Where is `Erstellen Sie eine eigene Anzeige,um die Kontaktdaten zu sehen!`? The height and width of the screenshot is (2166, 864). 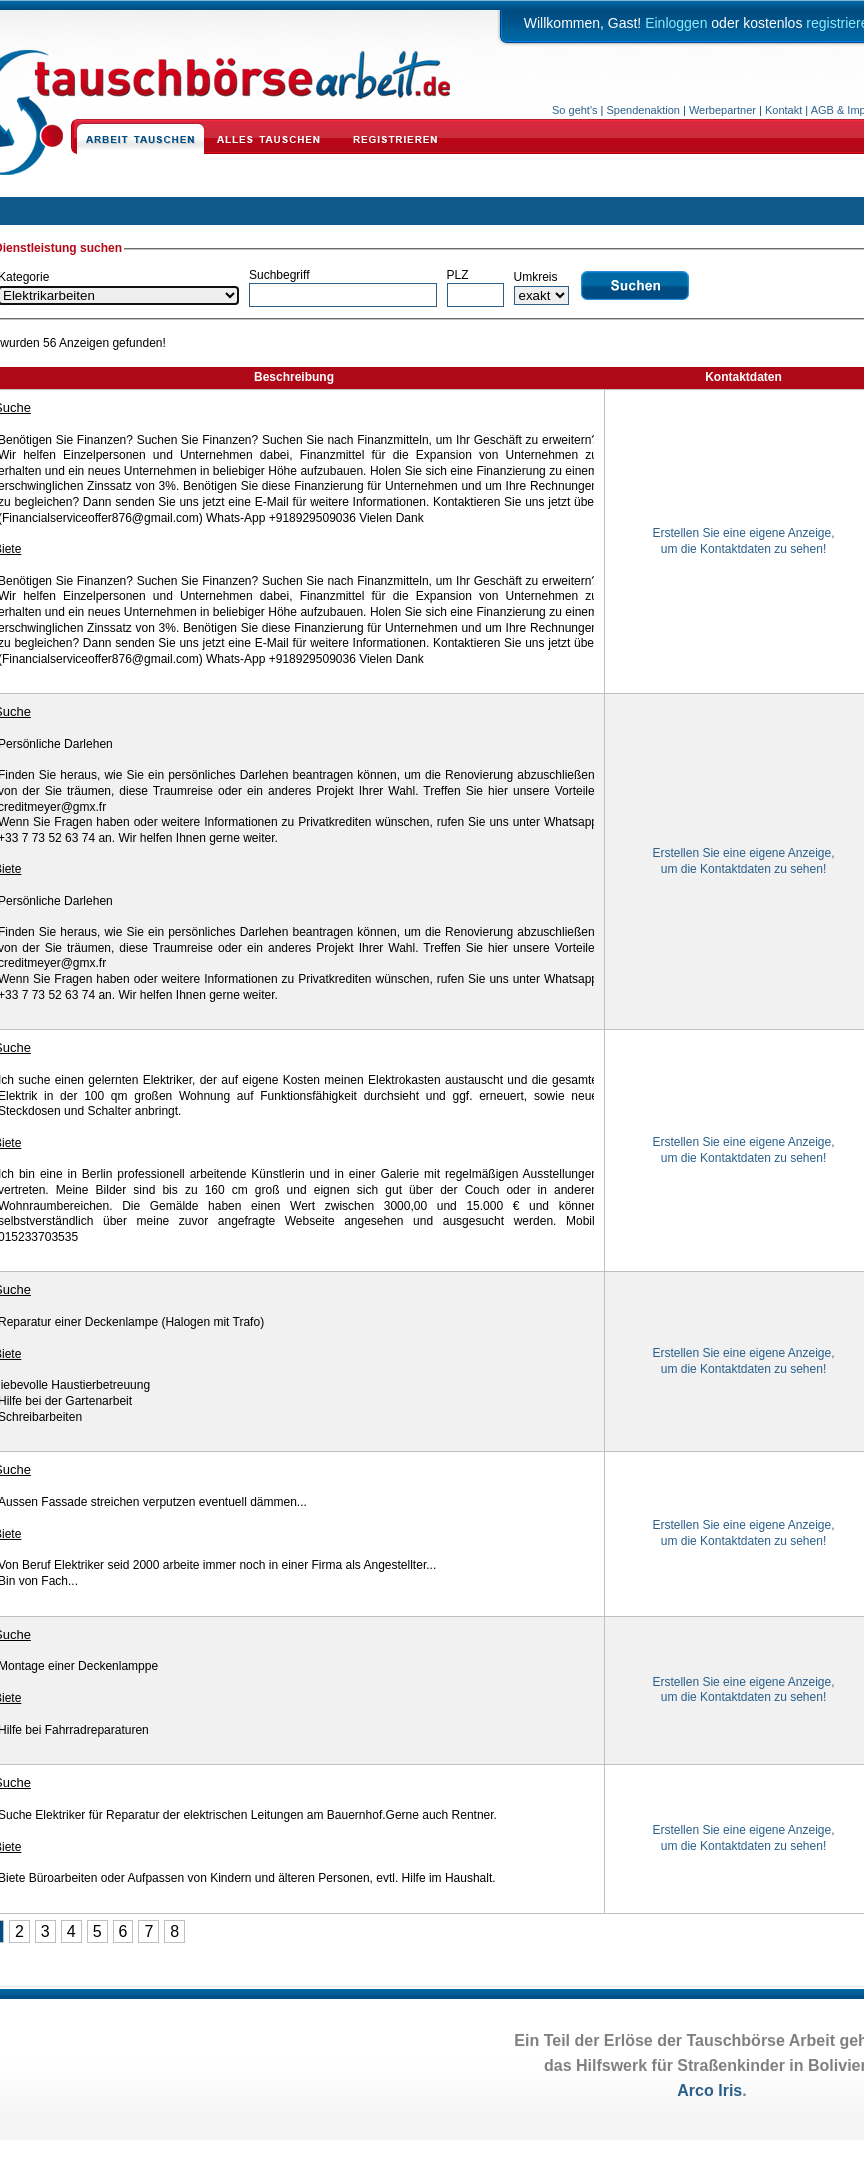 Erstellen Sie eine eigene Anzeige,um die Kontaktdaten zu sehen! is located at coordinates (743, 541).